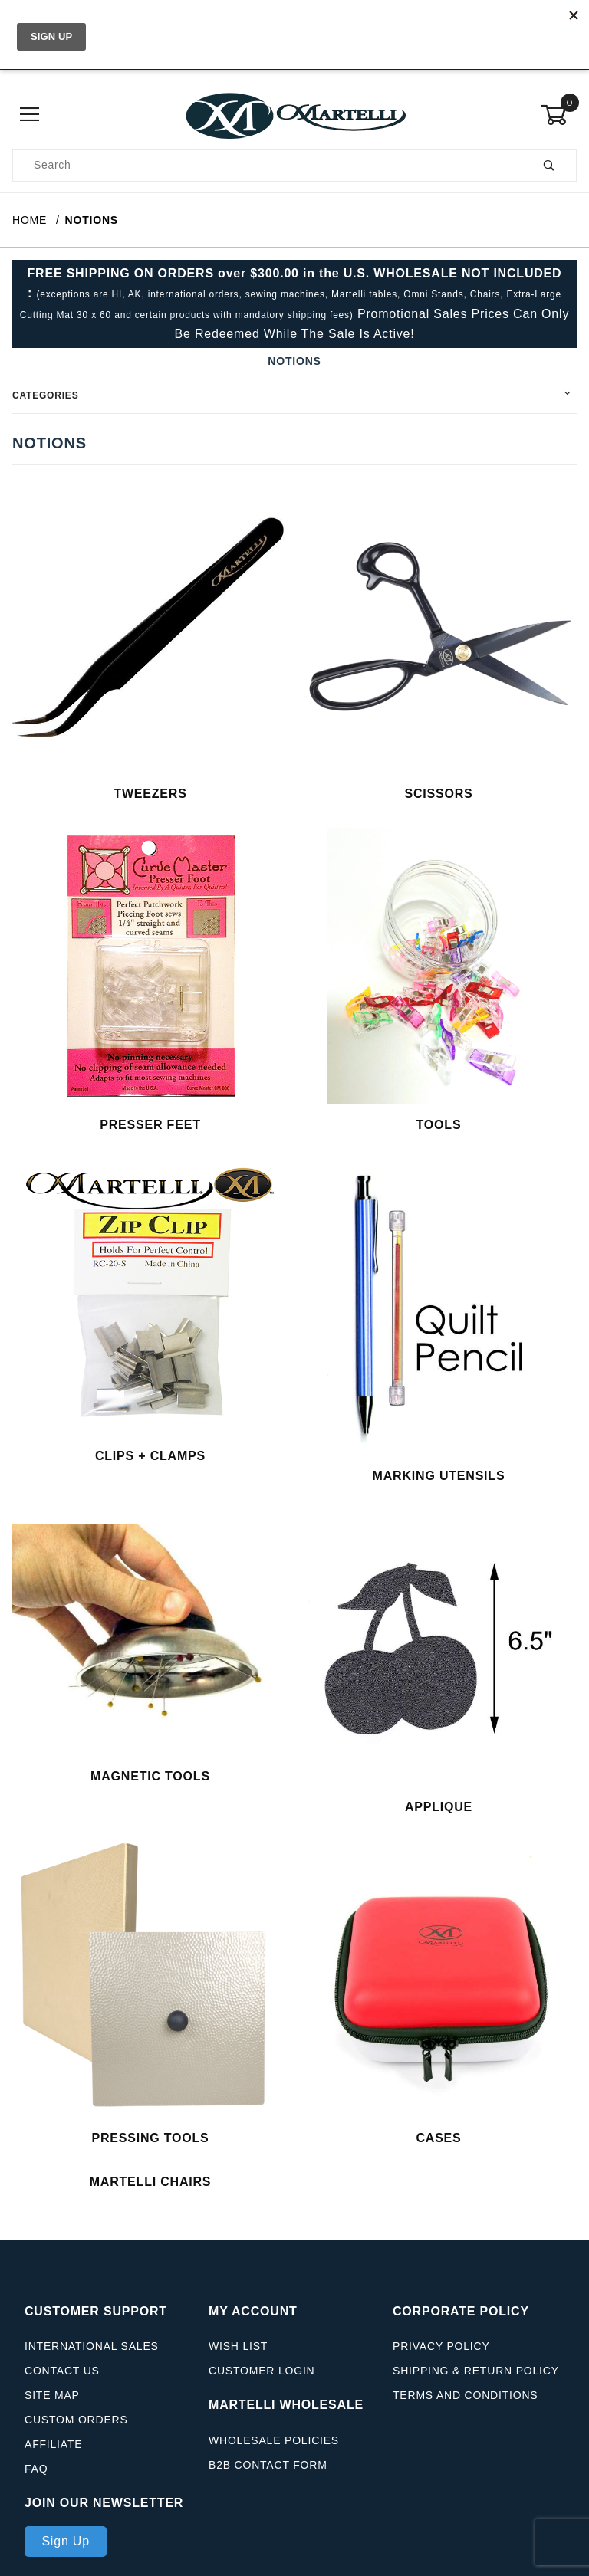 Image resolution: width=589 pixels, height=2576 pixels. I want to click on International Sales, so click(92, 2357).